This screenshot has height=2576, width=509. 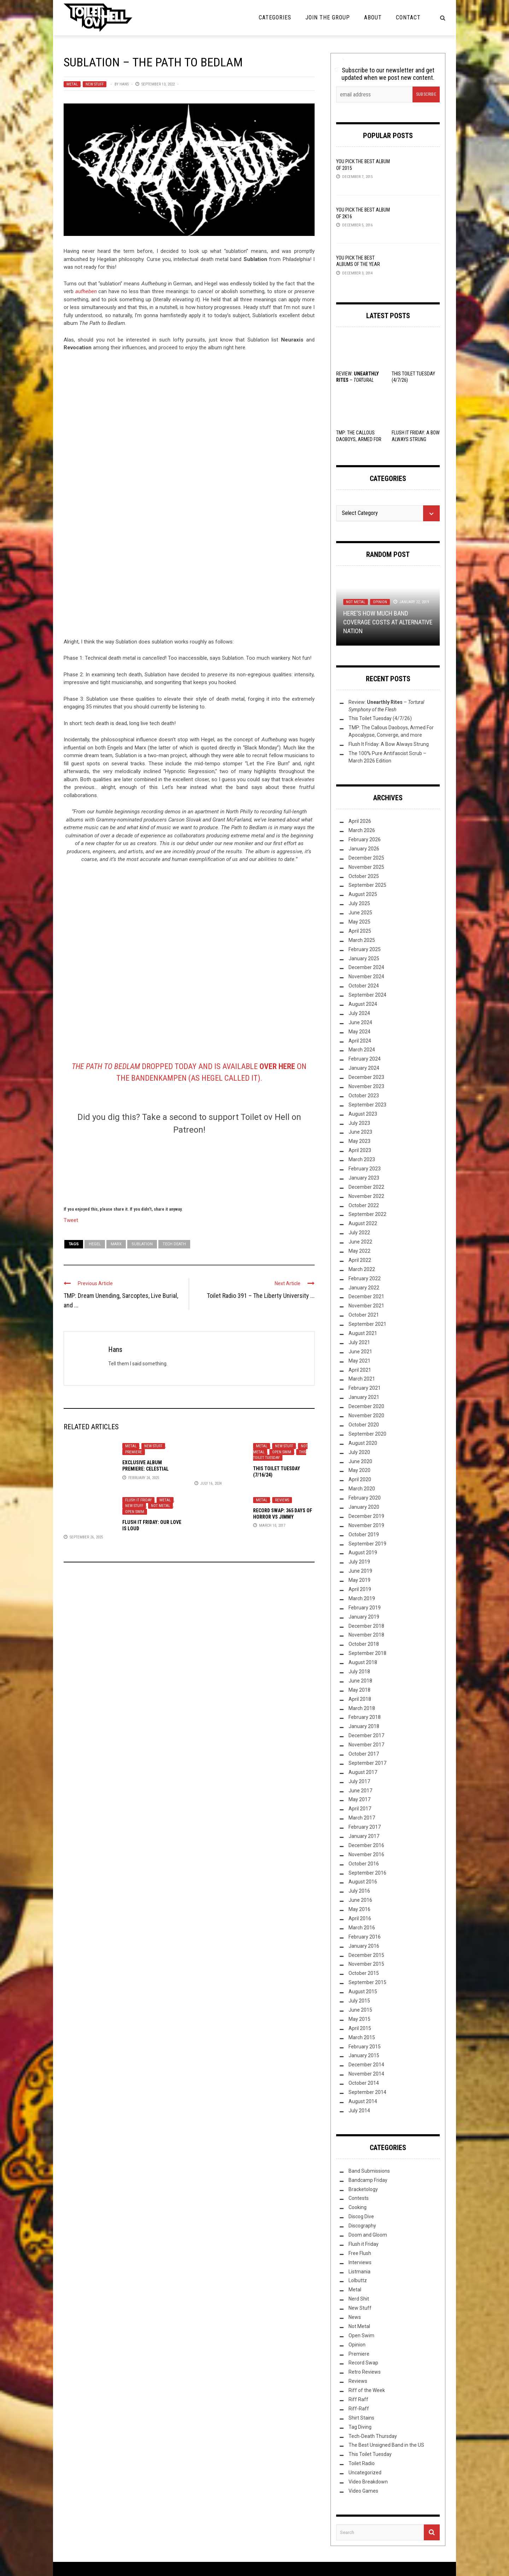 I want to click on March 2015, so click(x=362, y=2037).